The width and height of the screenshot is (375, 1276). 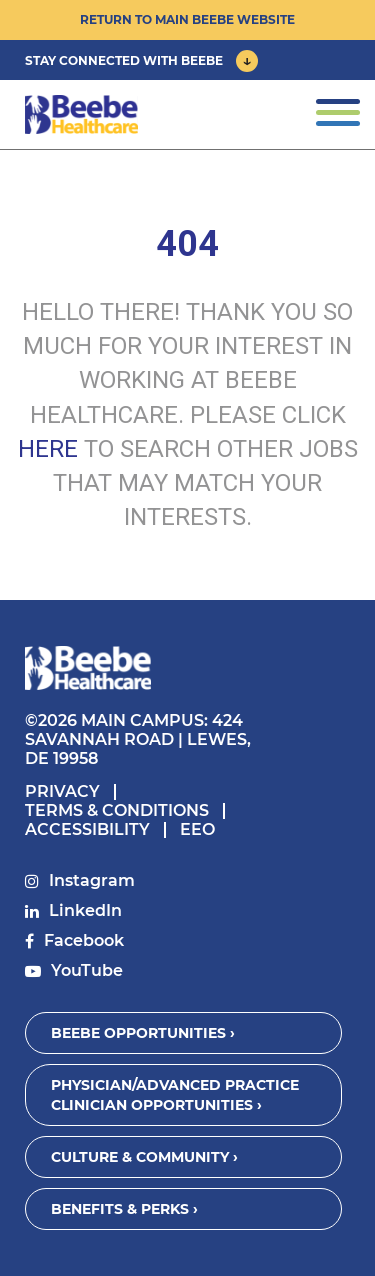 I want to click on Terms & Conditions, so click(x=117, y=810).